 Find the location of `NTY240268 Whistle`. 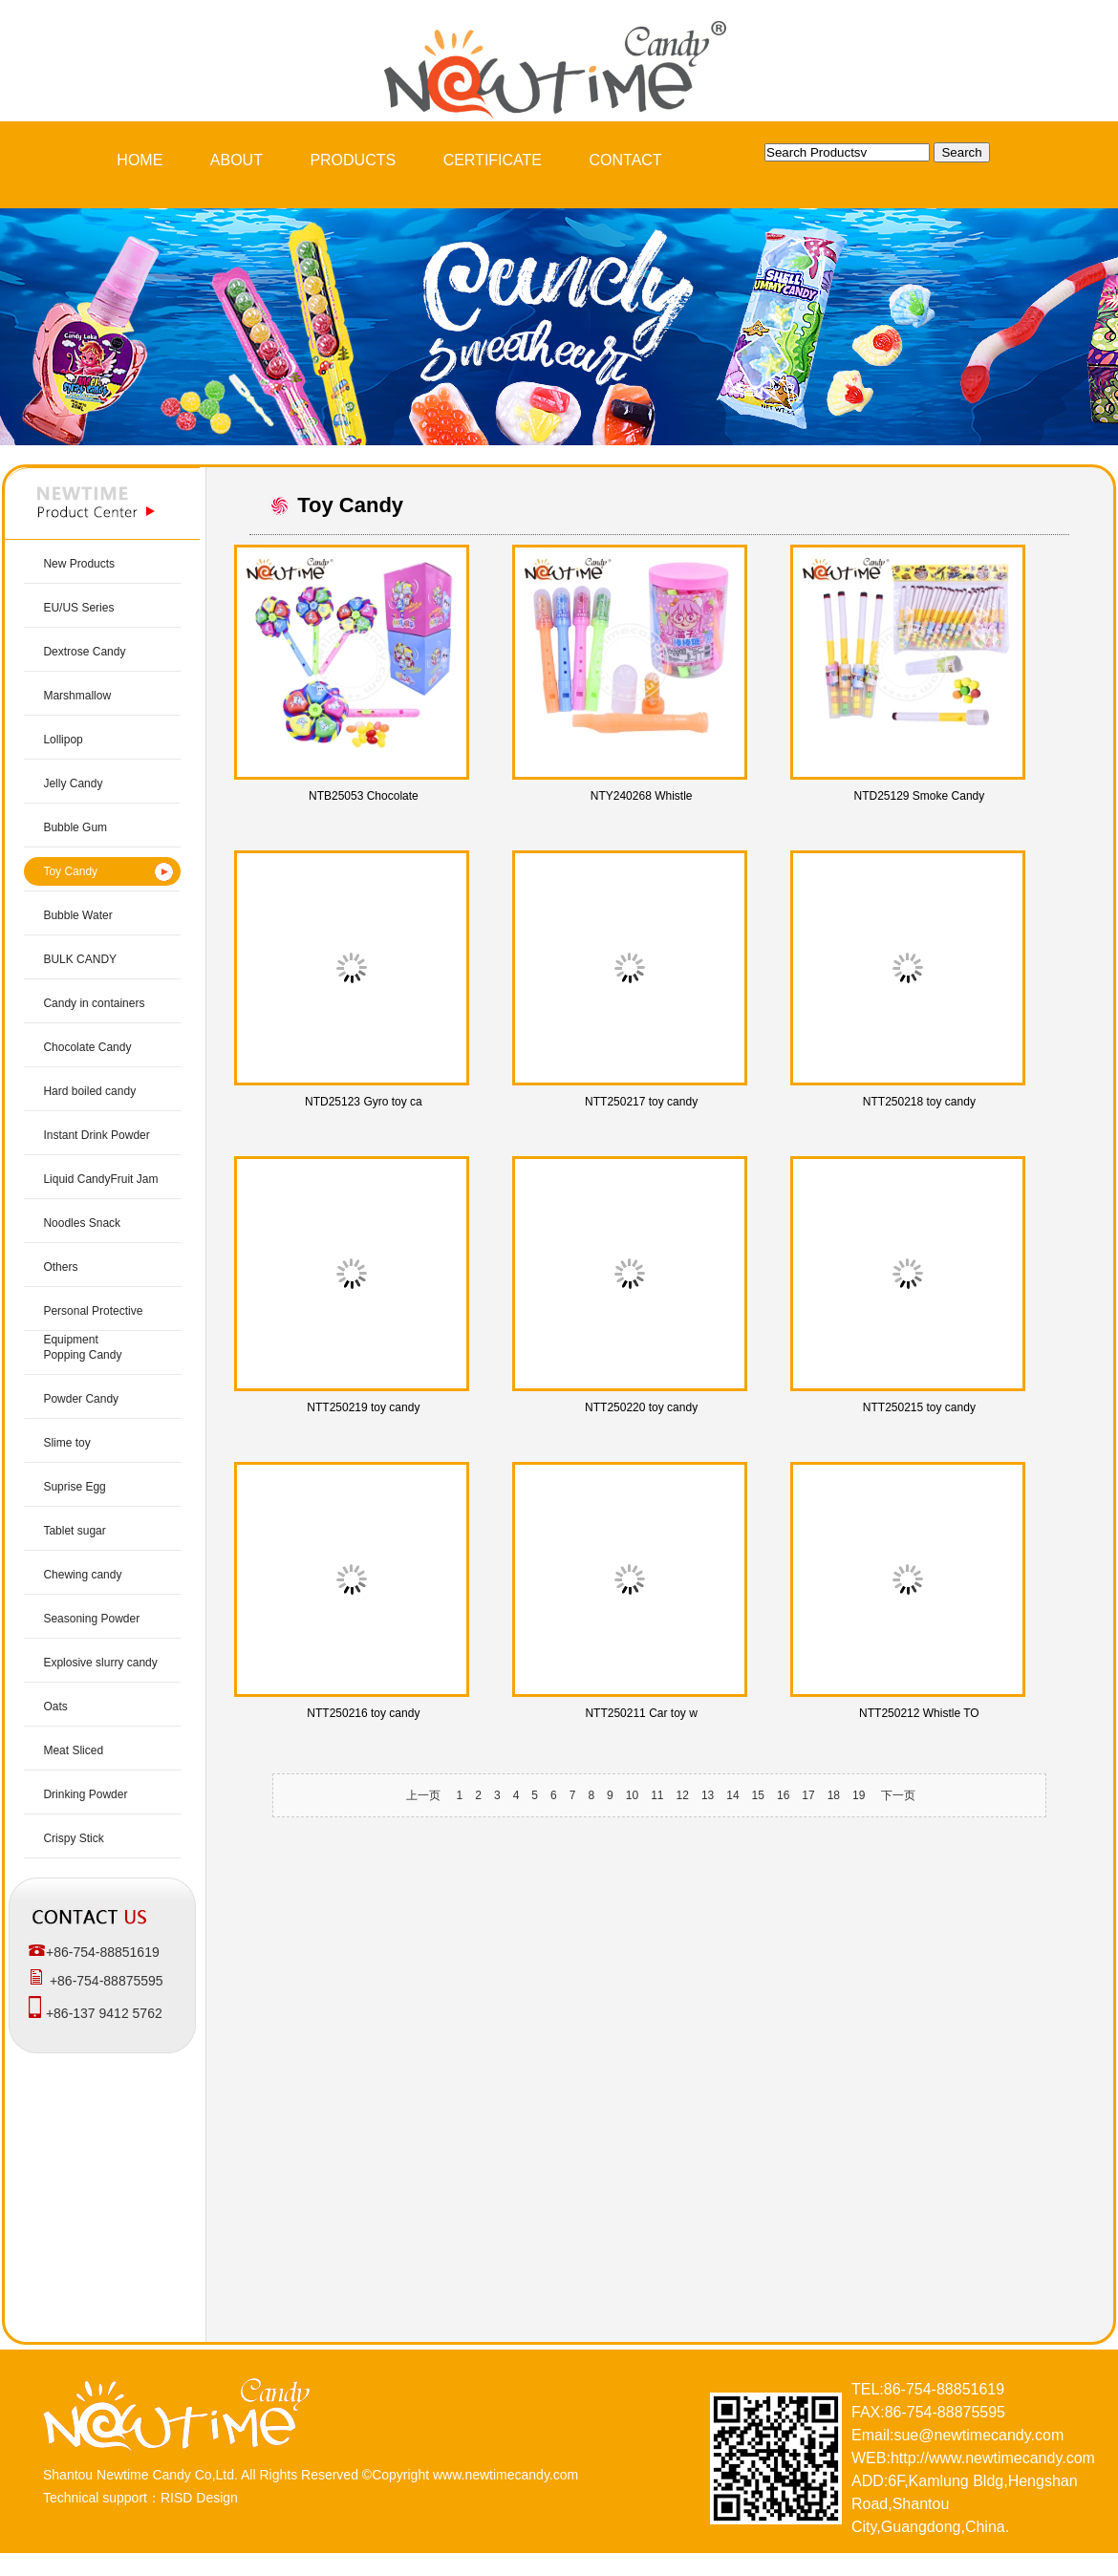

NTY240268 Whistle is located at coordinates (642, 796).